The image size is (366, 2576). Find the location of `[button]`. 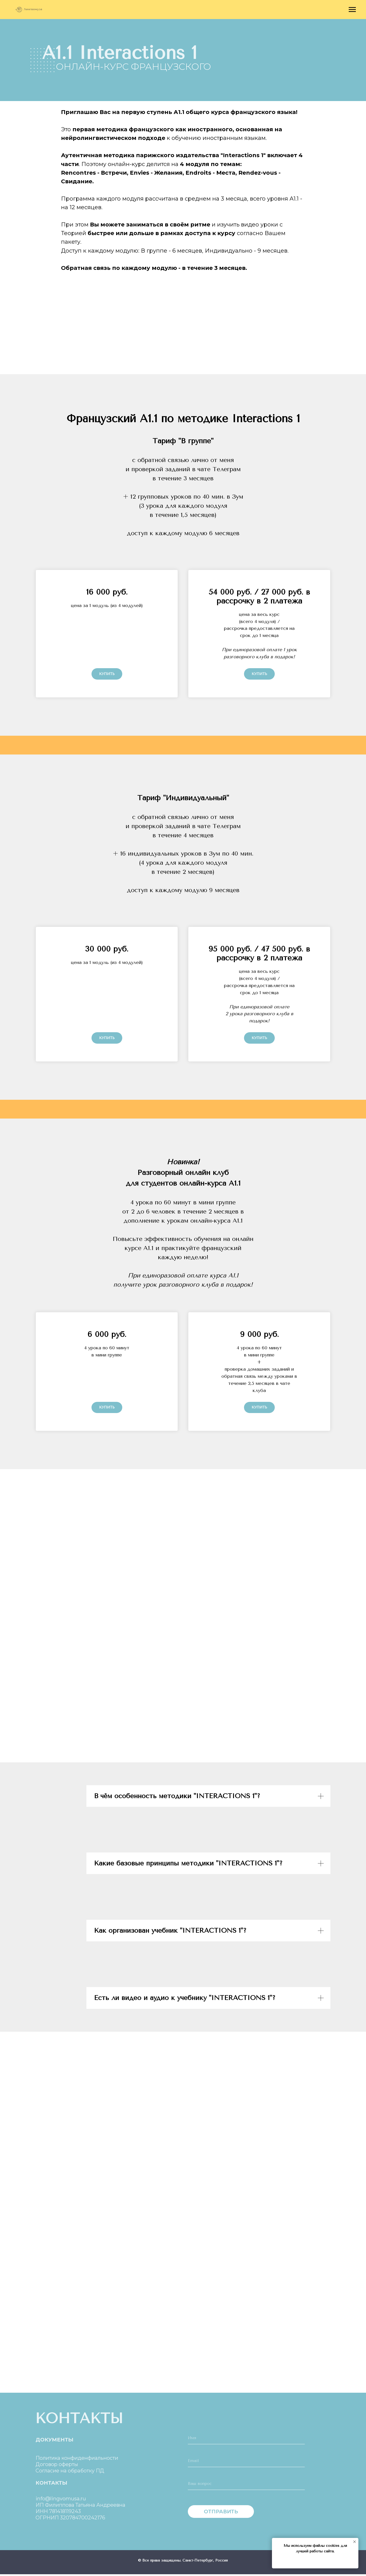

[button] is located at coordinates (107, 674).